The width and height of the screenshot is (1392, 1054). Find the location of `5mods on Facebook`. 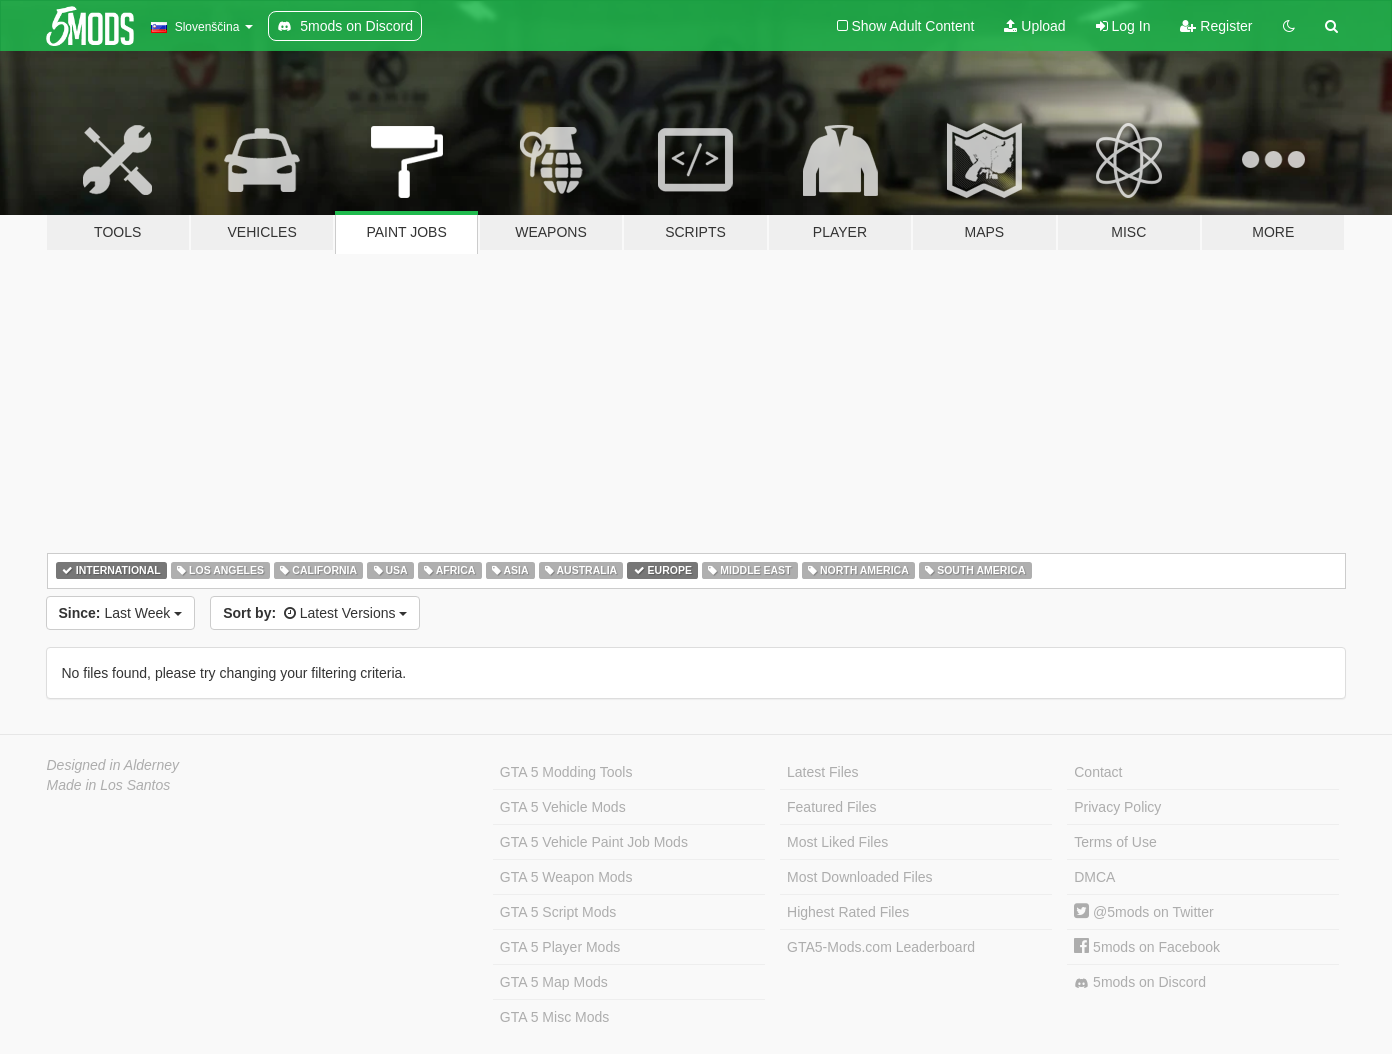

5mods on Facebook is located at coordinates (1147, 947).